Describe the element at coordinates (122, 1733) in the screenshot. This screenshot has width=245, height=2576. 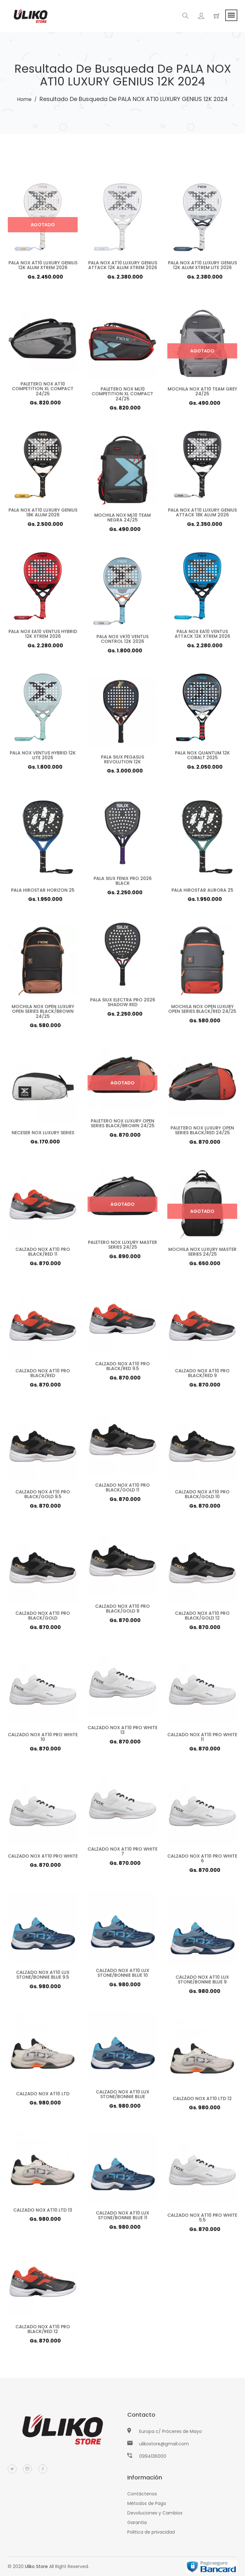
I see `CALZADO NOX AT10 PRO WHITE 13` at that location.